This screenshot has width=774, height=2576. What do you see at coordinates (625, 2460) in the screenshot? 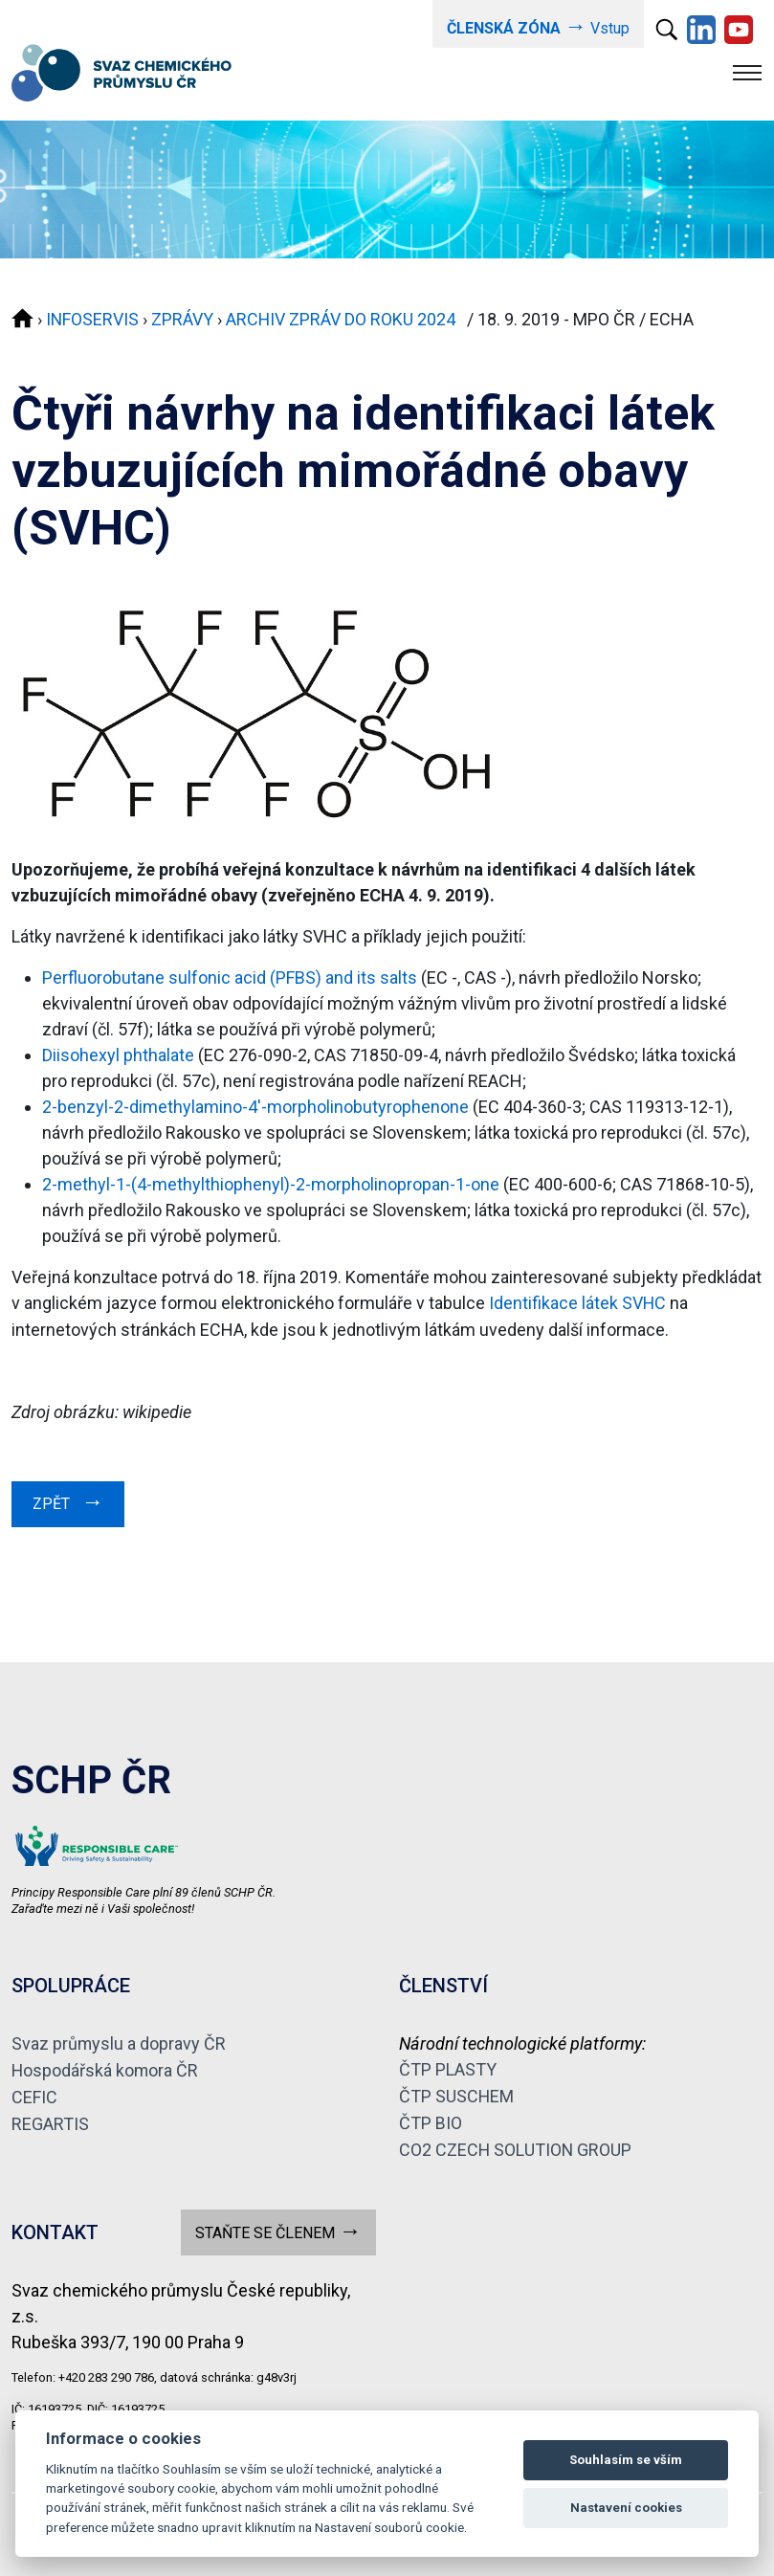
I see `Souhlasím se vším` at bounding box center [625, 2460].